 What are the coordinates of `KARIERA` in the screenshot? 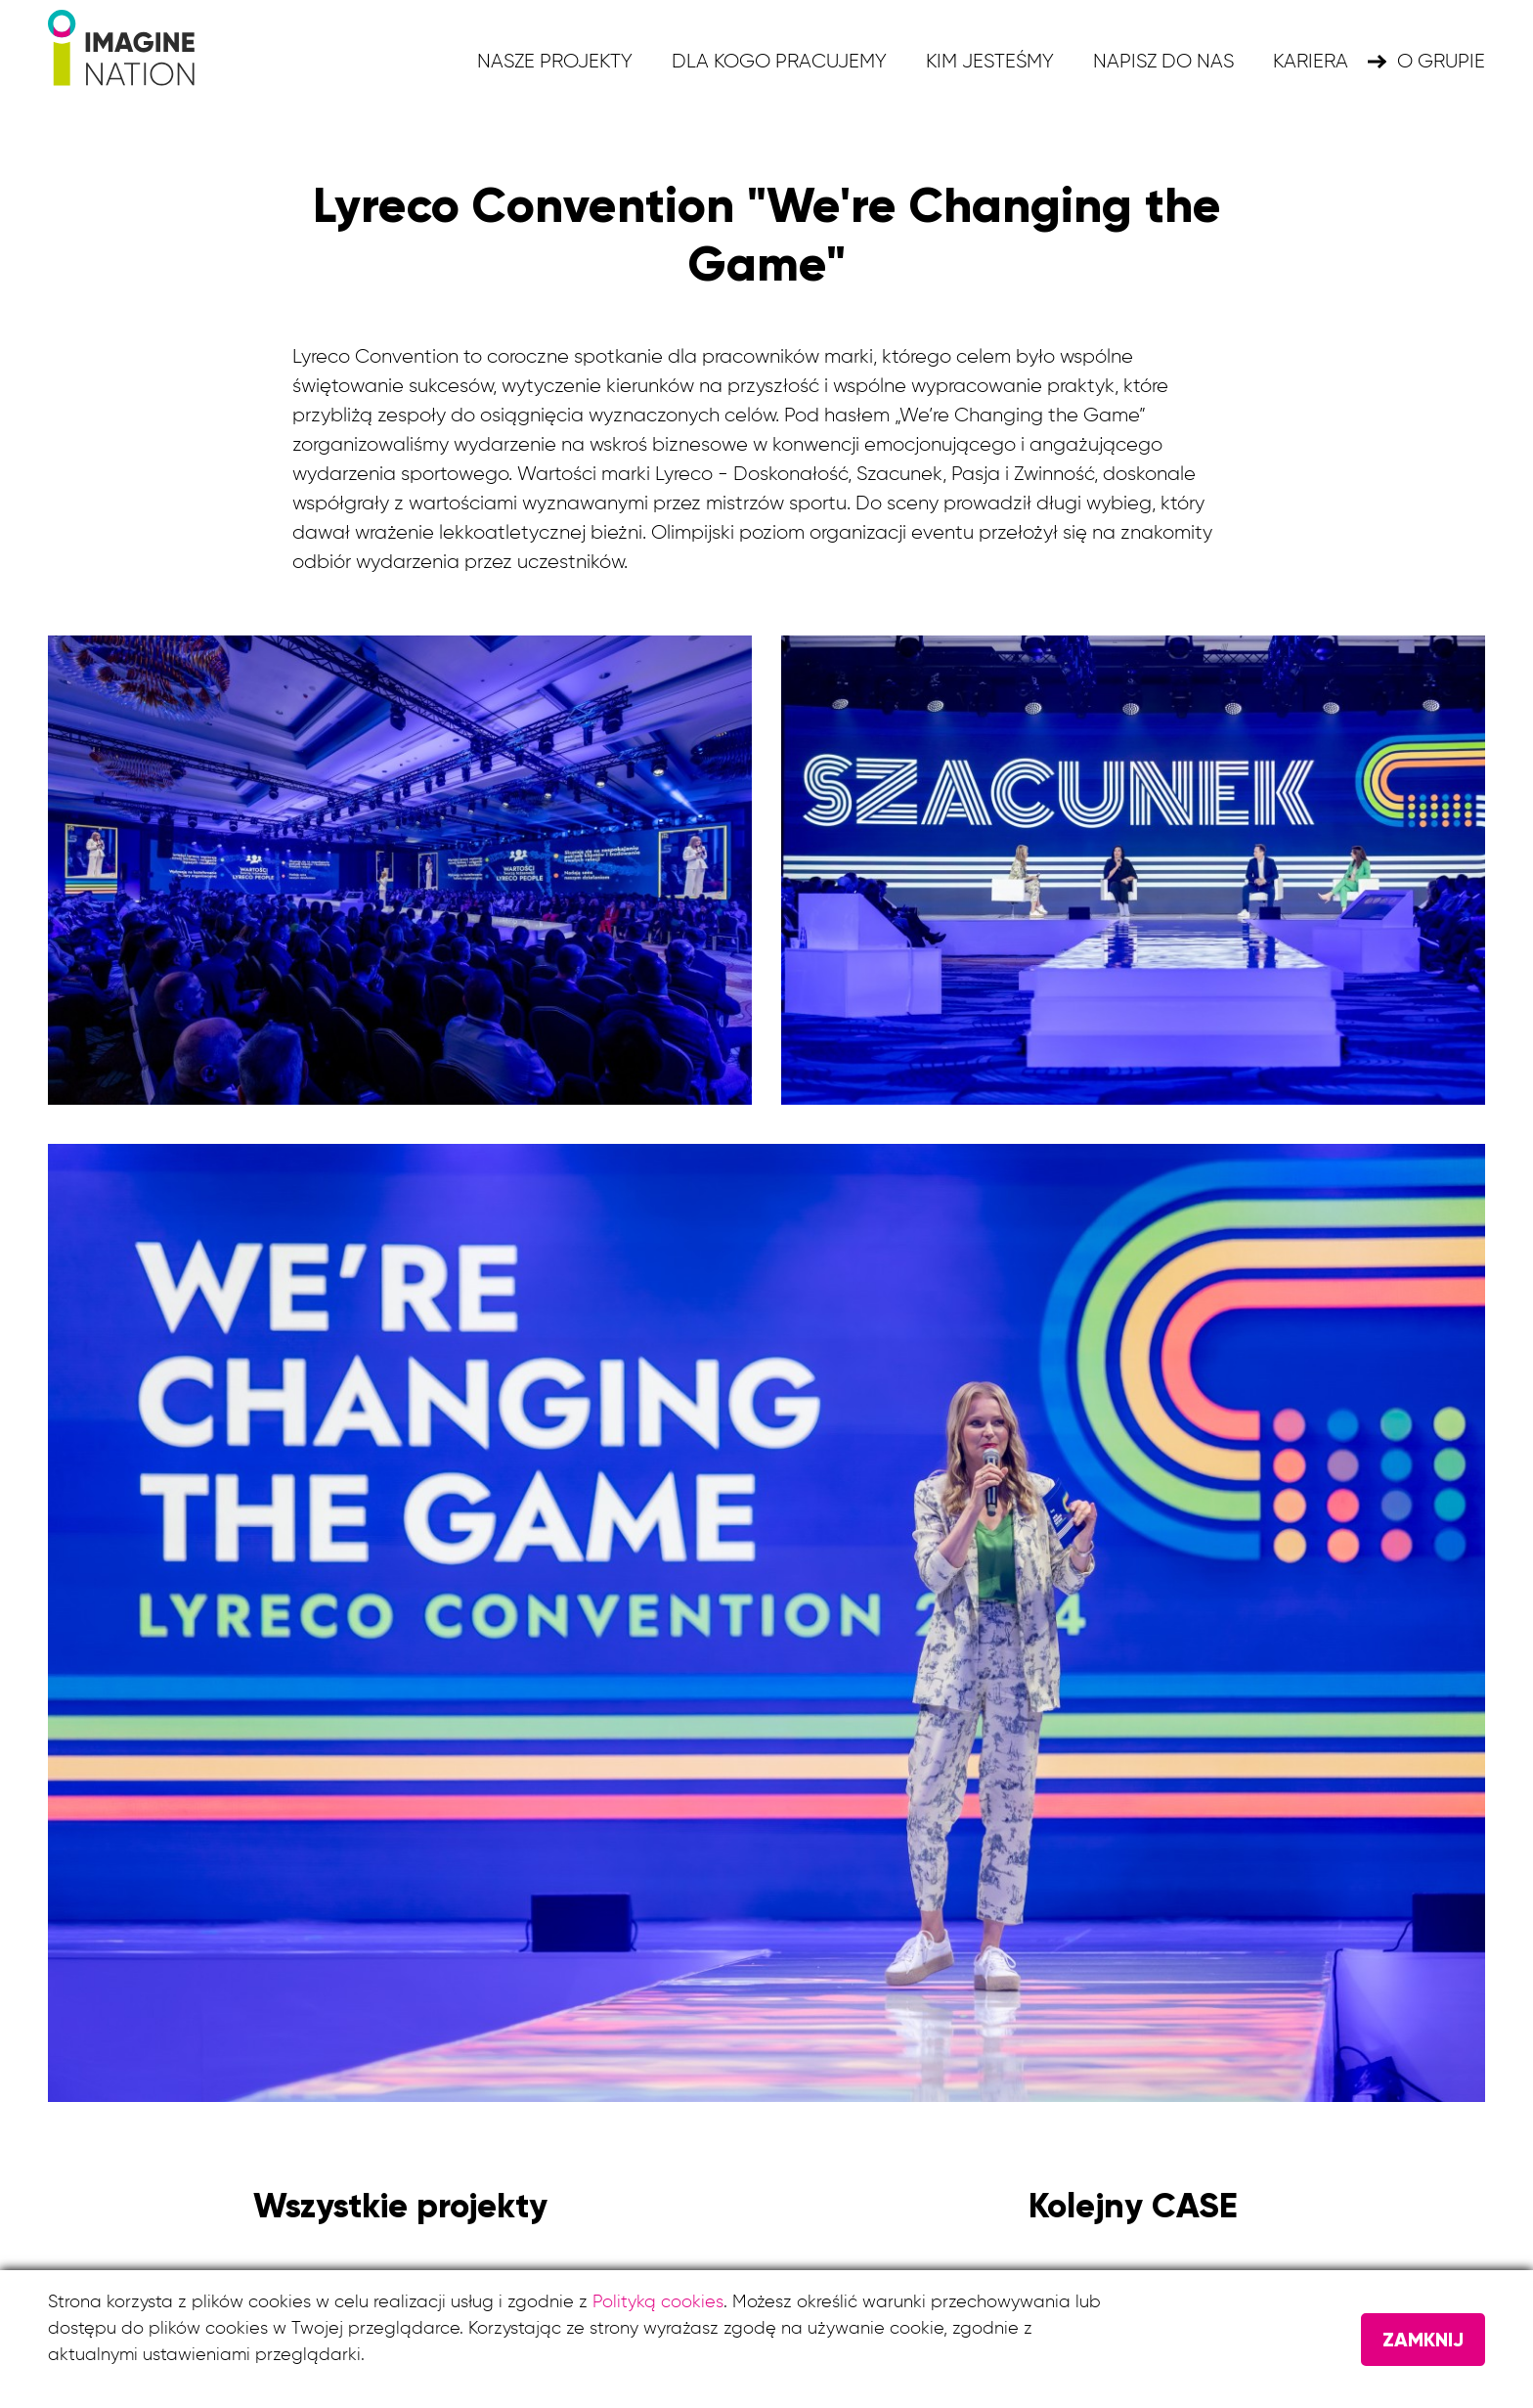 It's located at (1310, 61).